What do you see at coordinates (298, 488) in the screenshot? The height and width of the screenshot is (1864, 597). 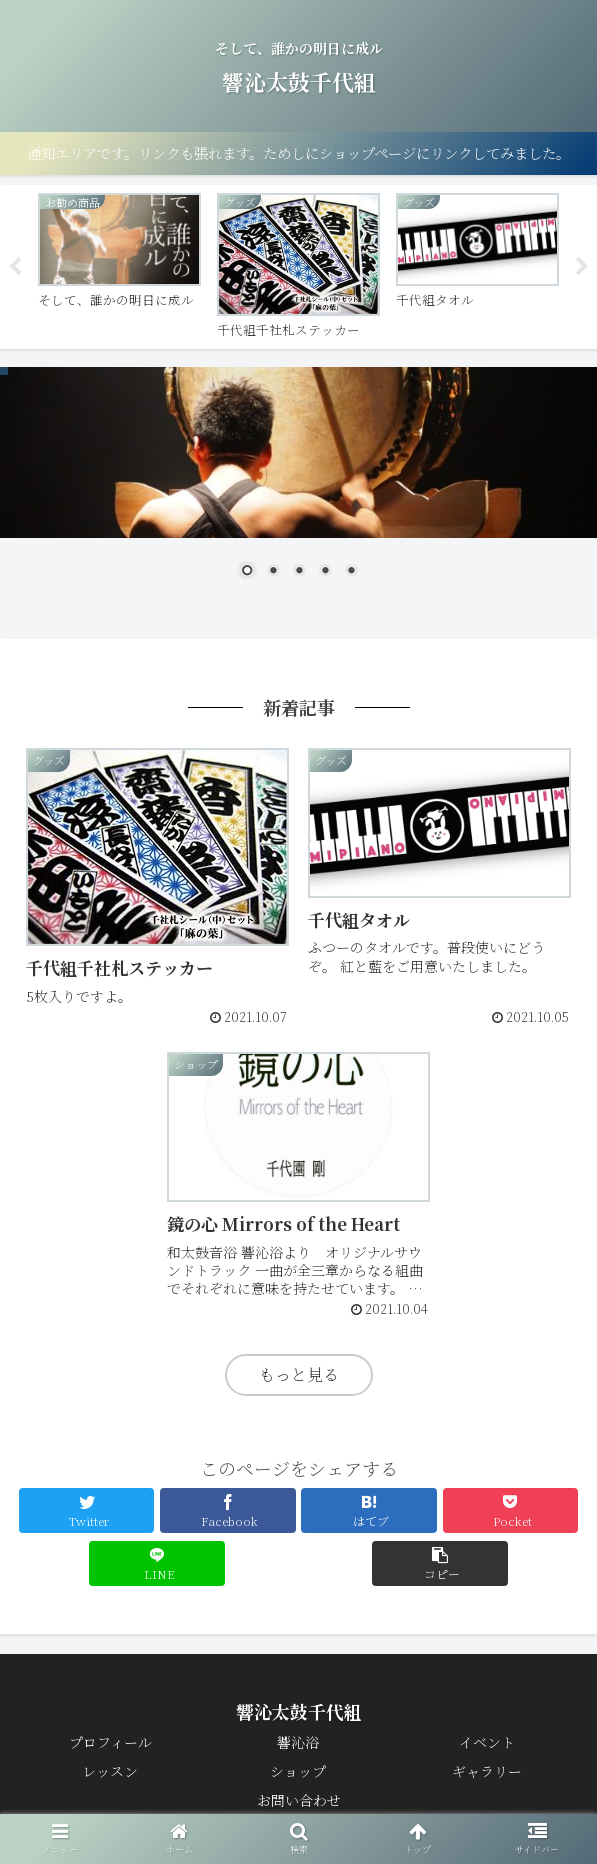 I see `[region]` at bounding box center [298, 488].